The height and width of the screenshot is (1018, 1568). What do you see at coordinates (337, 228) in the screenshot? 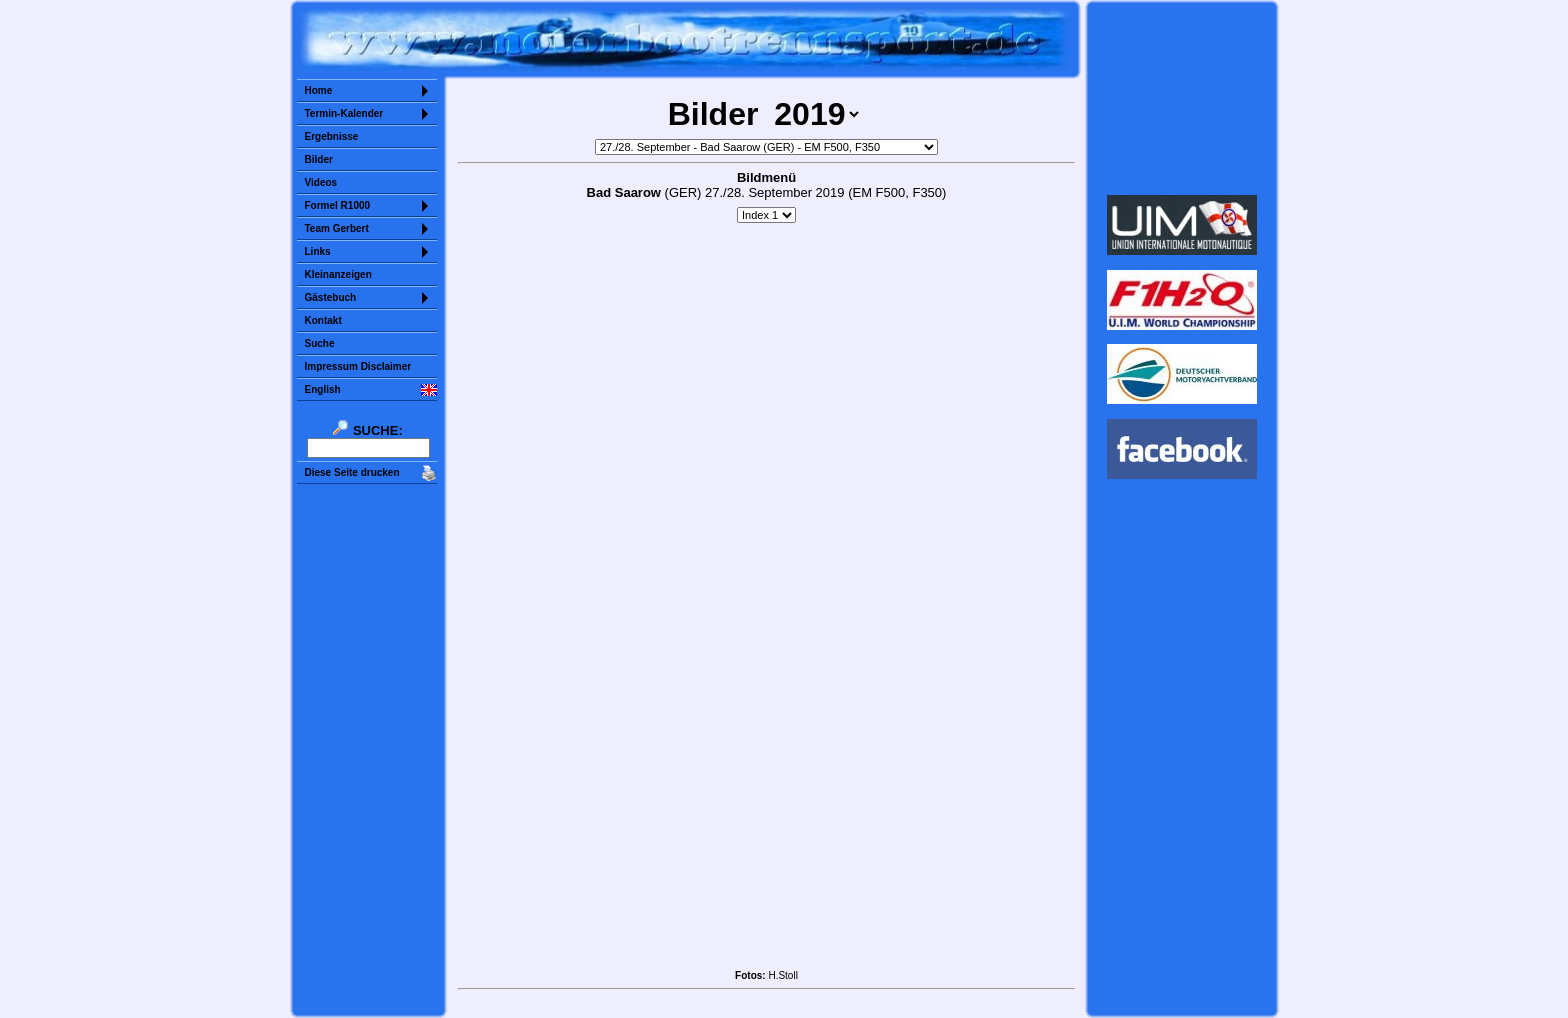
I see `Team Gerbert` at bounding box center [337, 228].